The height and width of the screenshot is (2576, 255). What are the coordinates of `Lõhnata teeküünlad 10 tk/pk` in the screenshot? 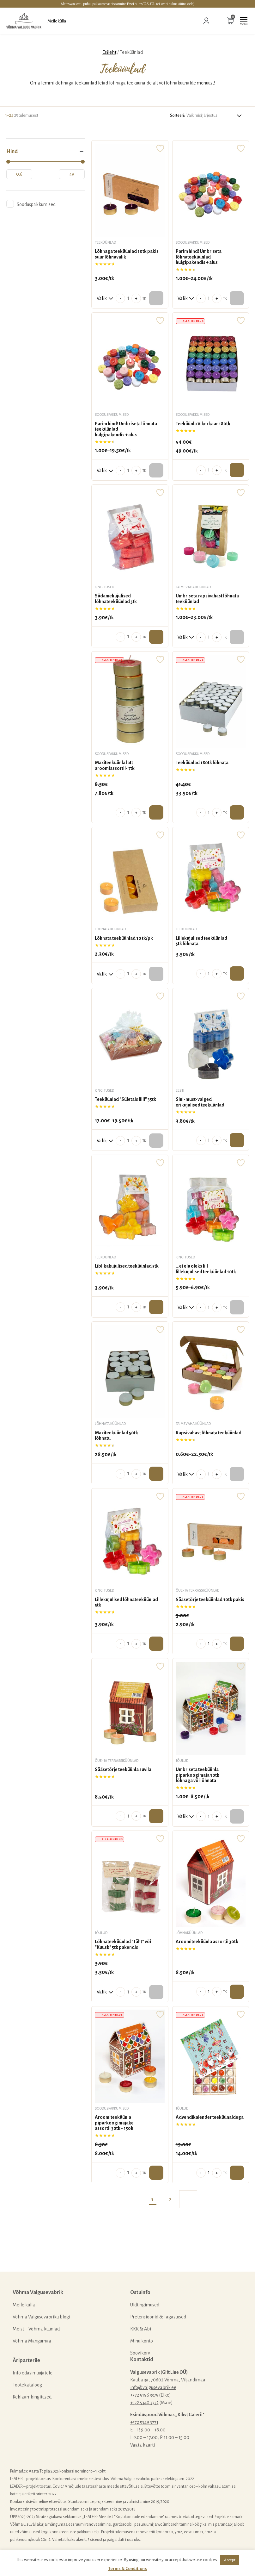 It's located at (124, 938).